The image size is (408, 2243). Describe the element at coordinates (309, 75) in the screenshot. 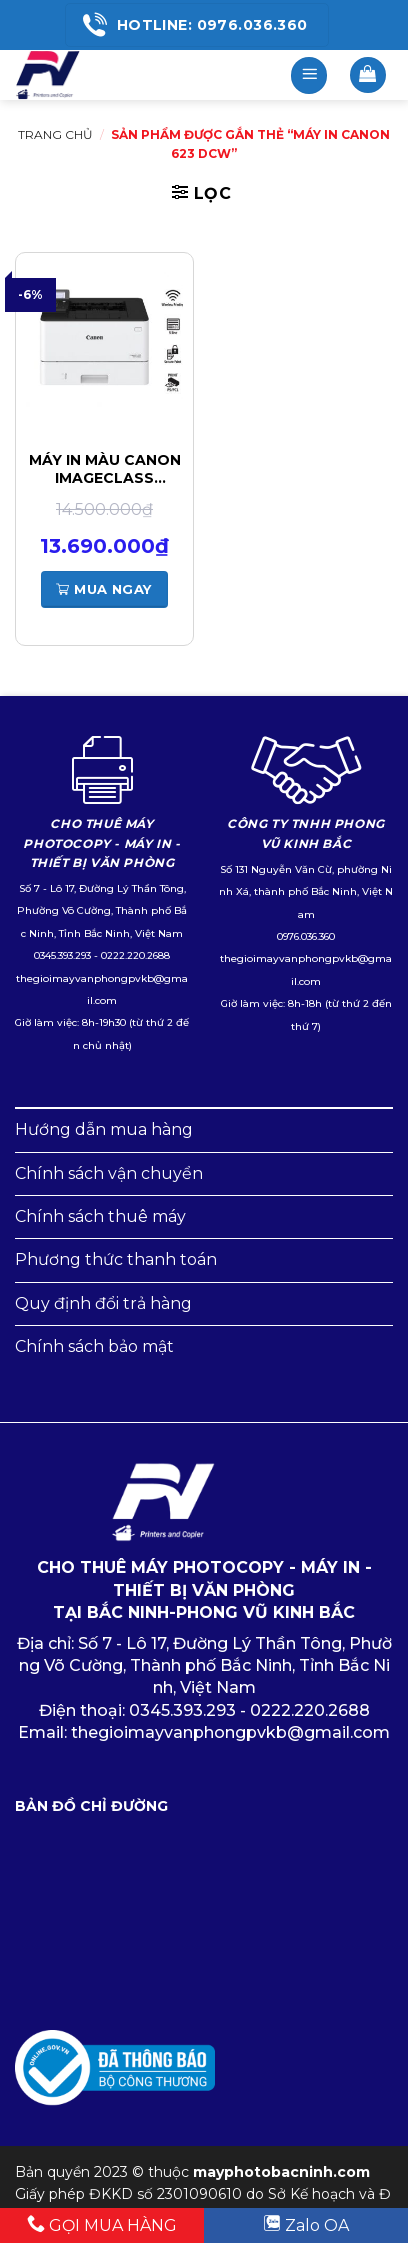

I see `[Menu]` at that location.